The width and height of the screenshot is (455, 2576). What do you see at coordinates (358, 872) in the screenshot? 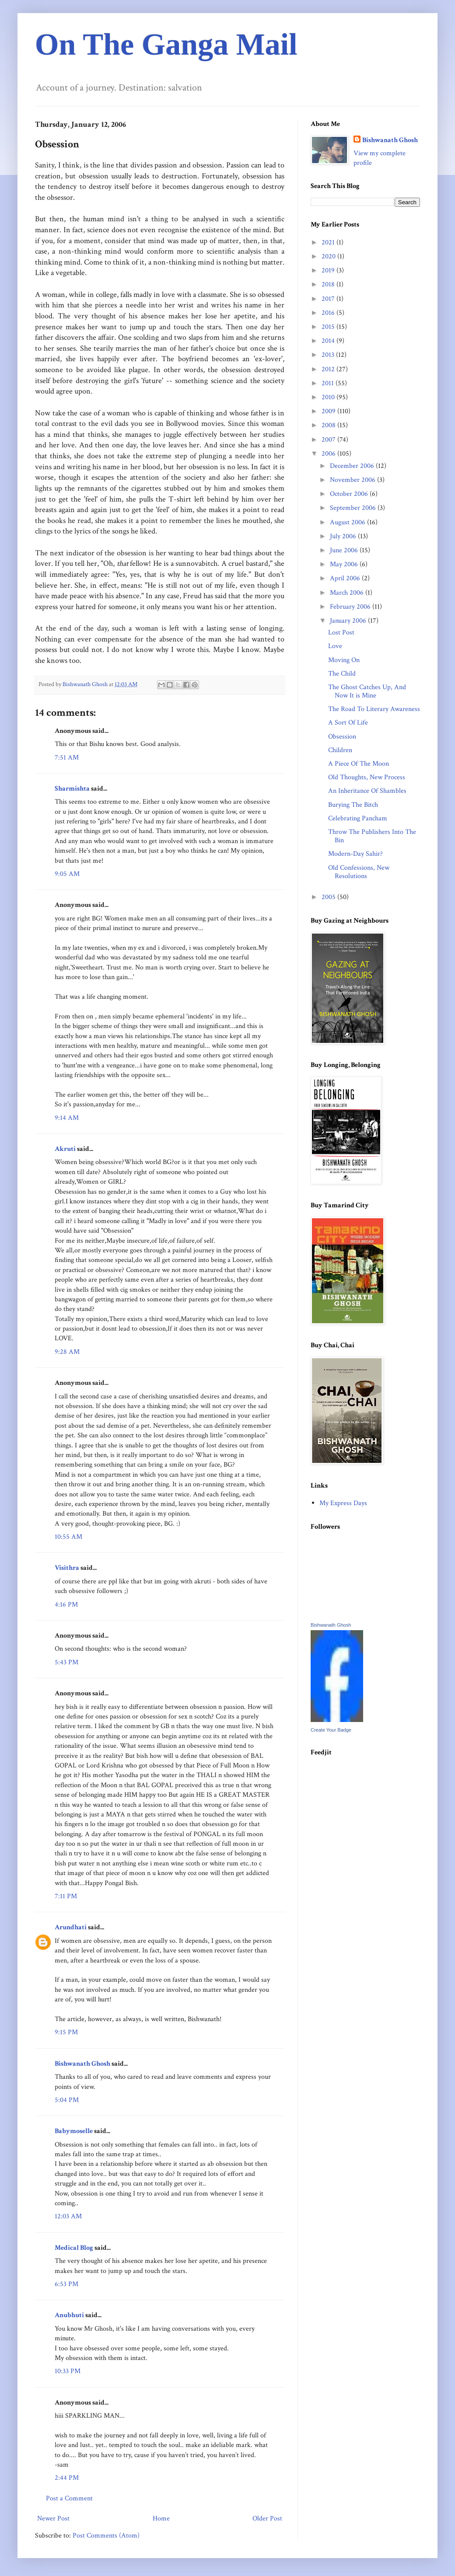
I see `Old Confessions, New Resolutions` at bounding box center [358, 872].